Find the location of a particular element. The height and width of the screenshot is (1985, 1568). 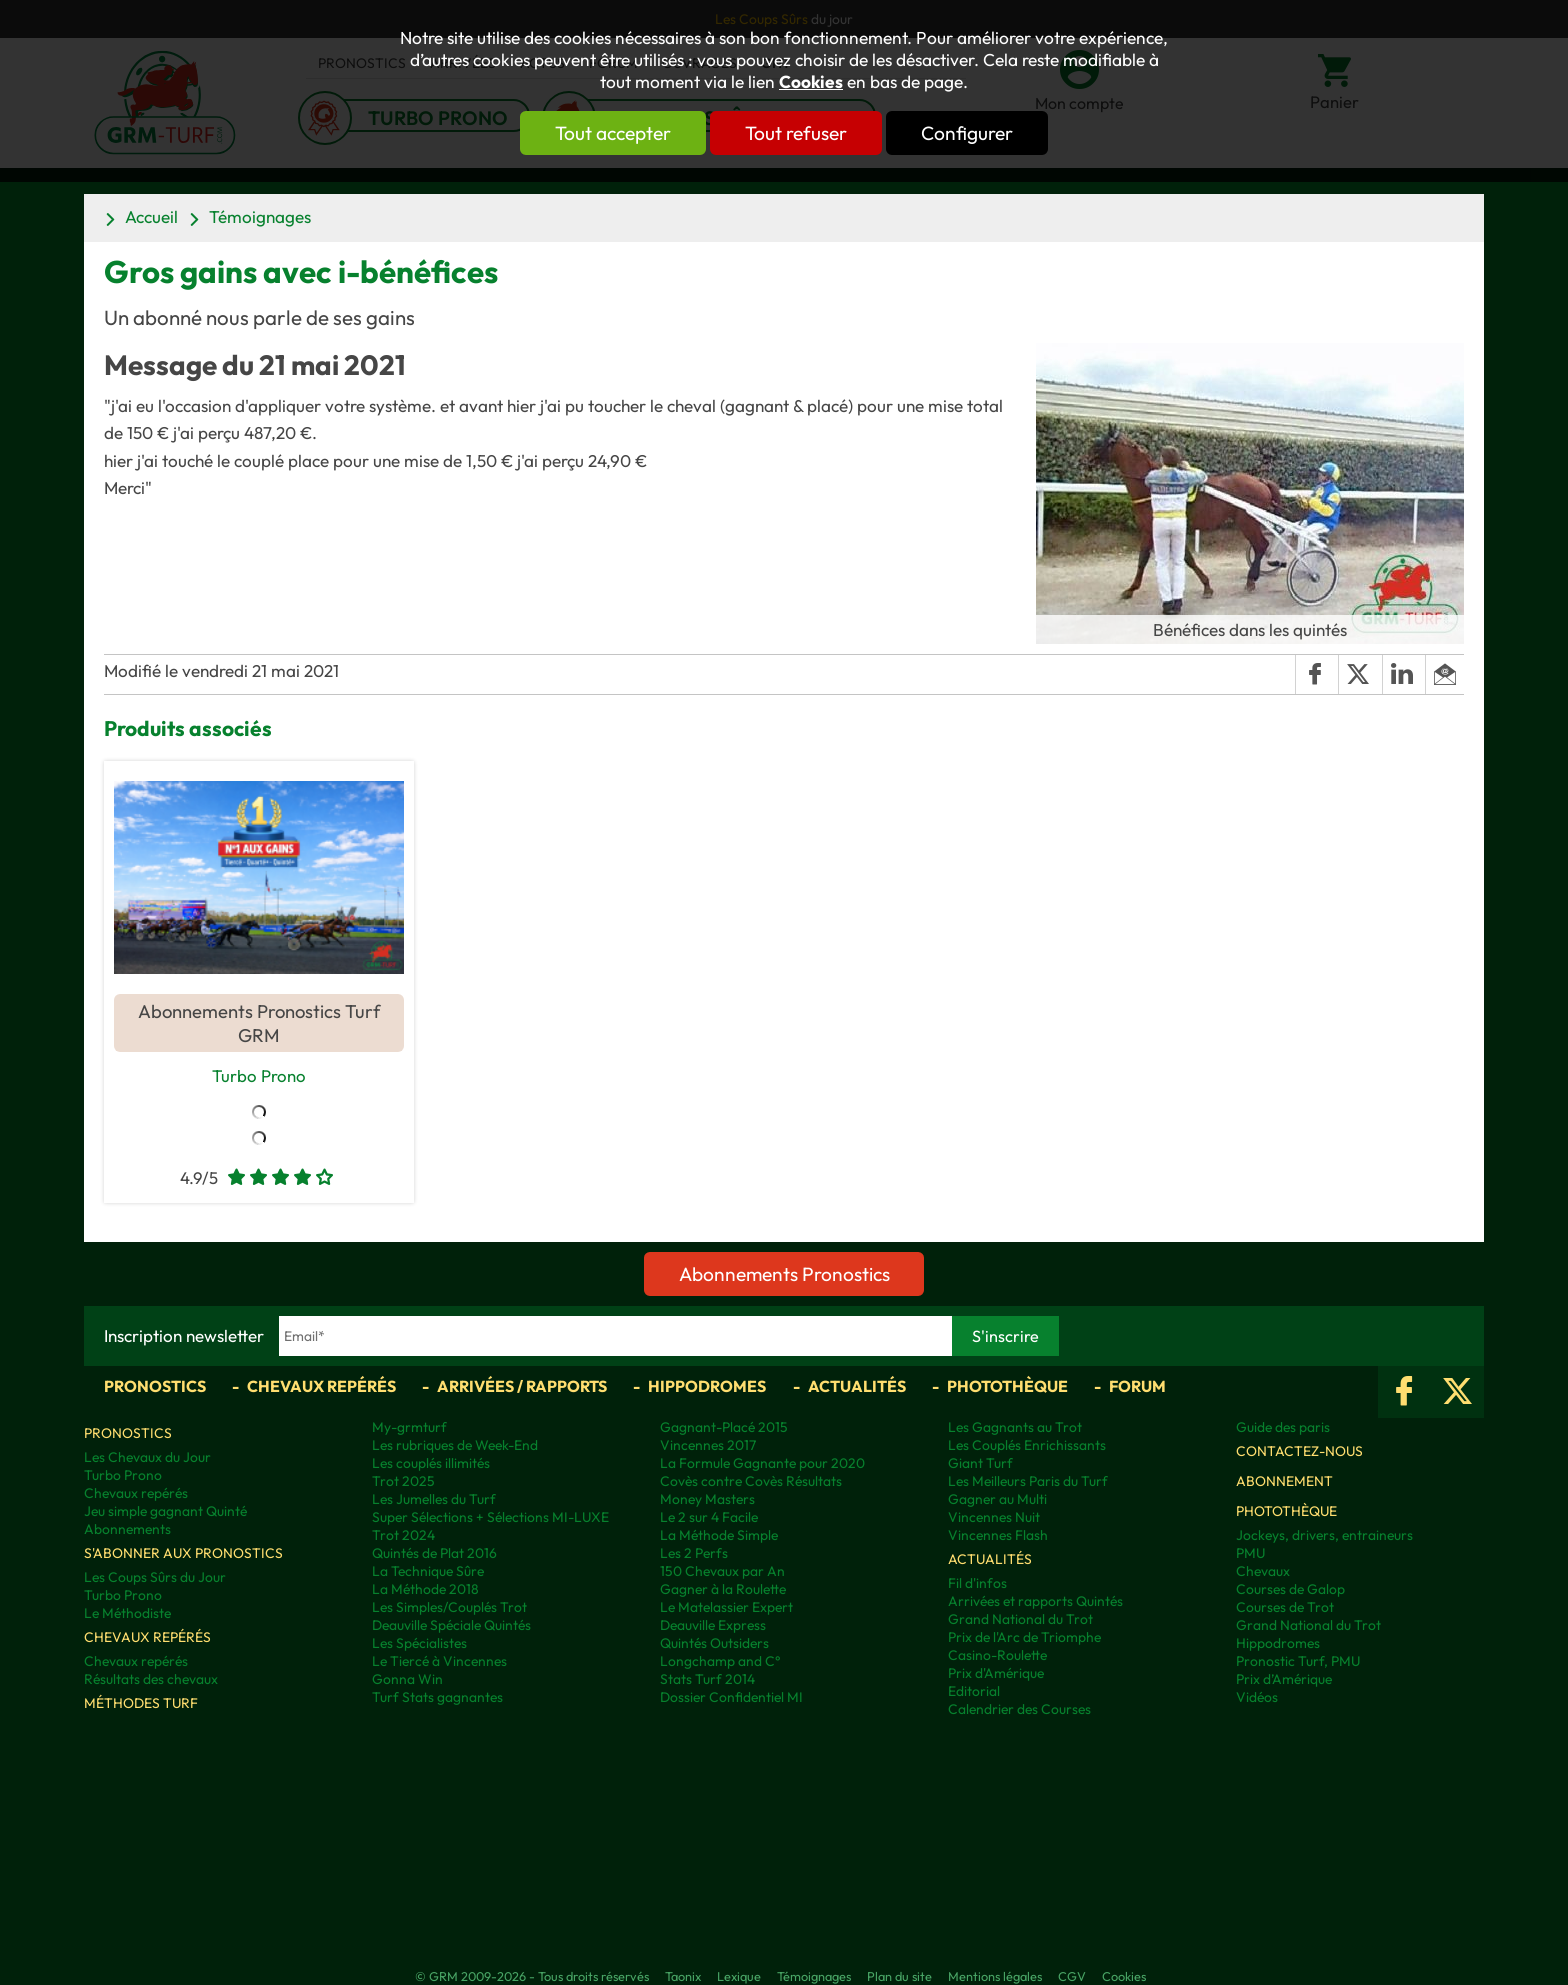

Les Couplés Enrichissants is located at coordinates (1027, 1446).